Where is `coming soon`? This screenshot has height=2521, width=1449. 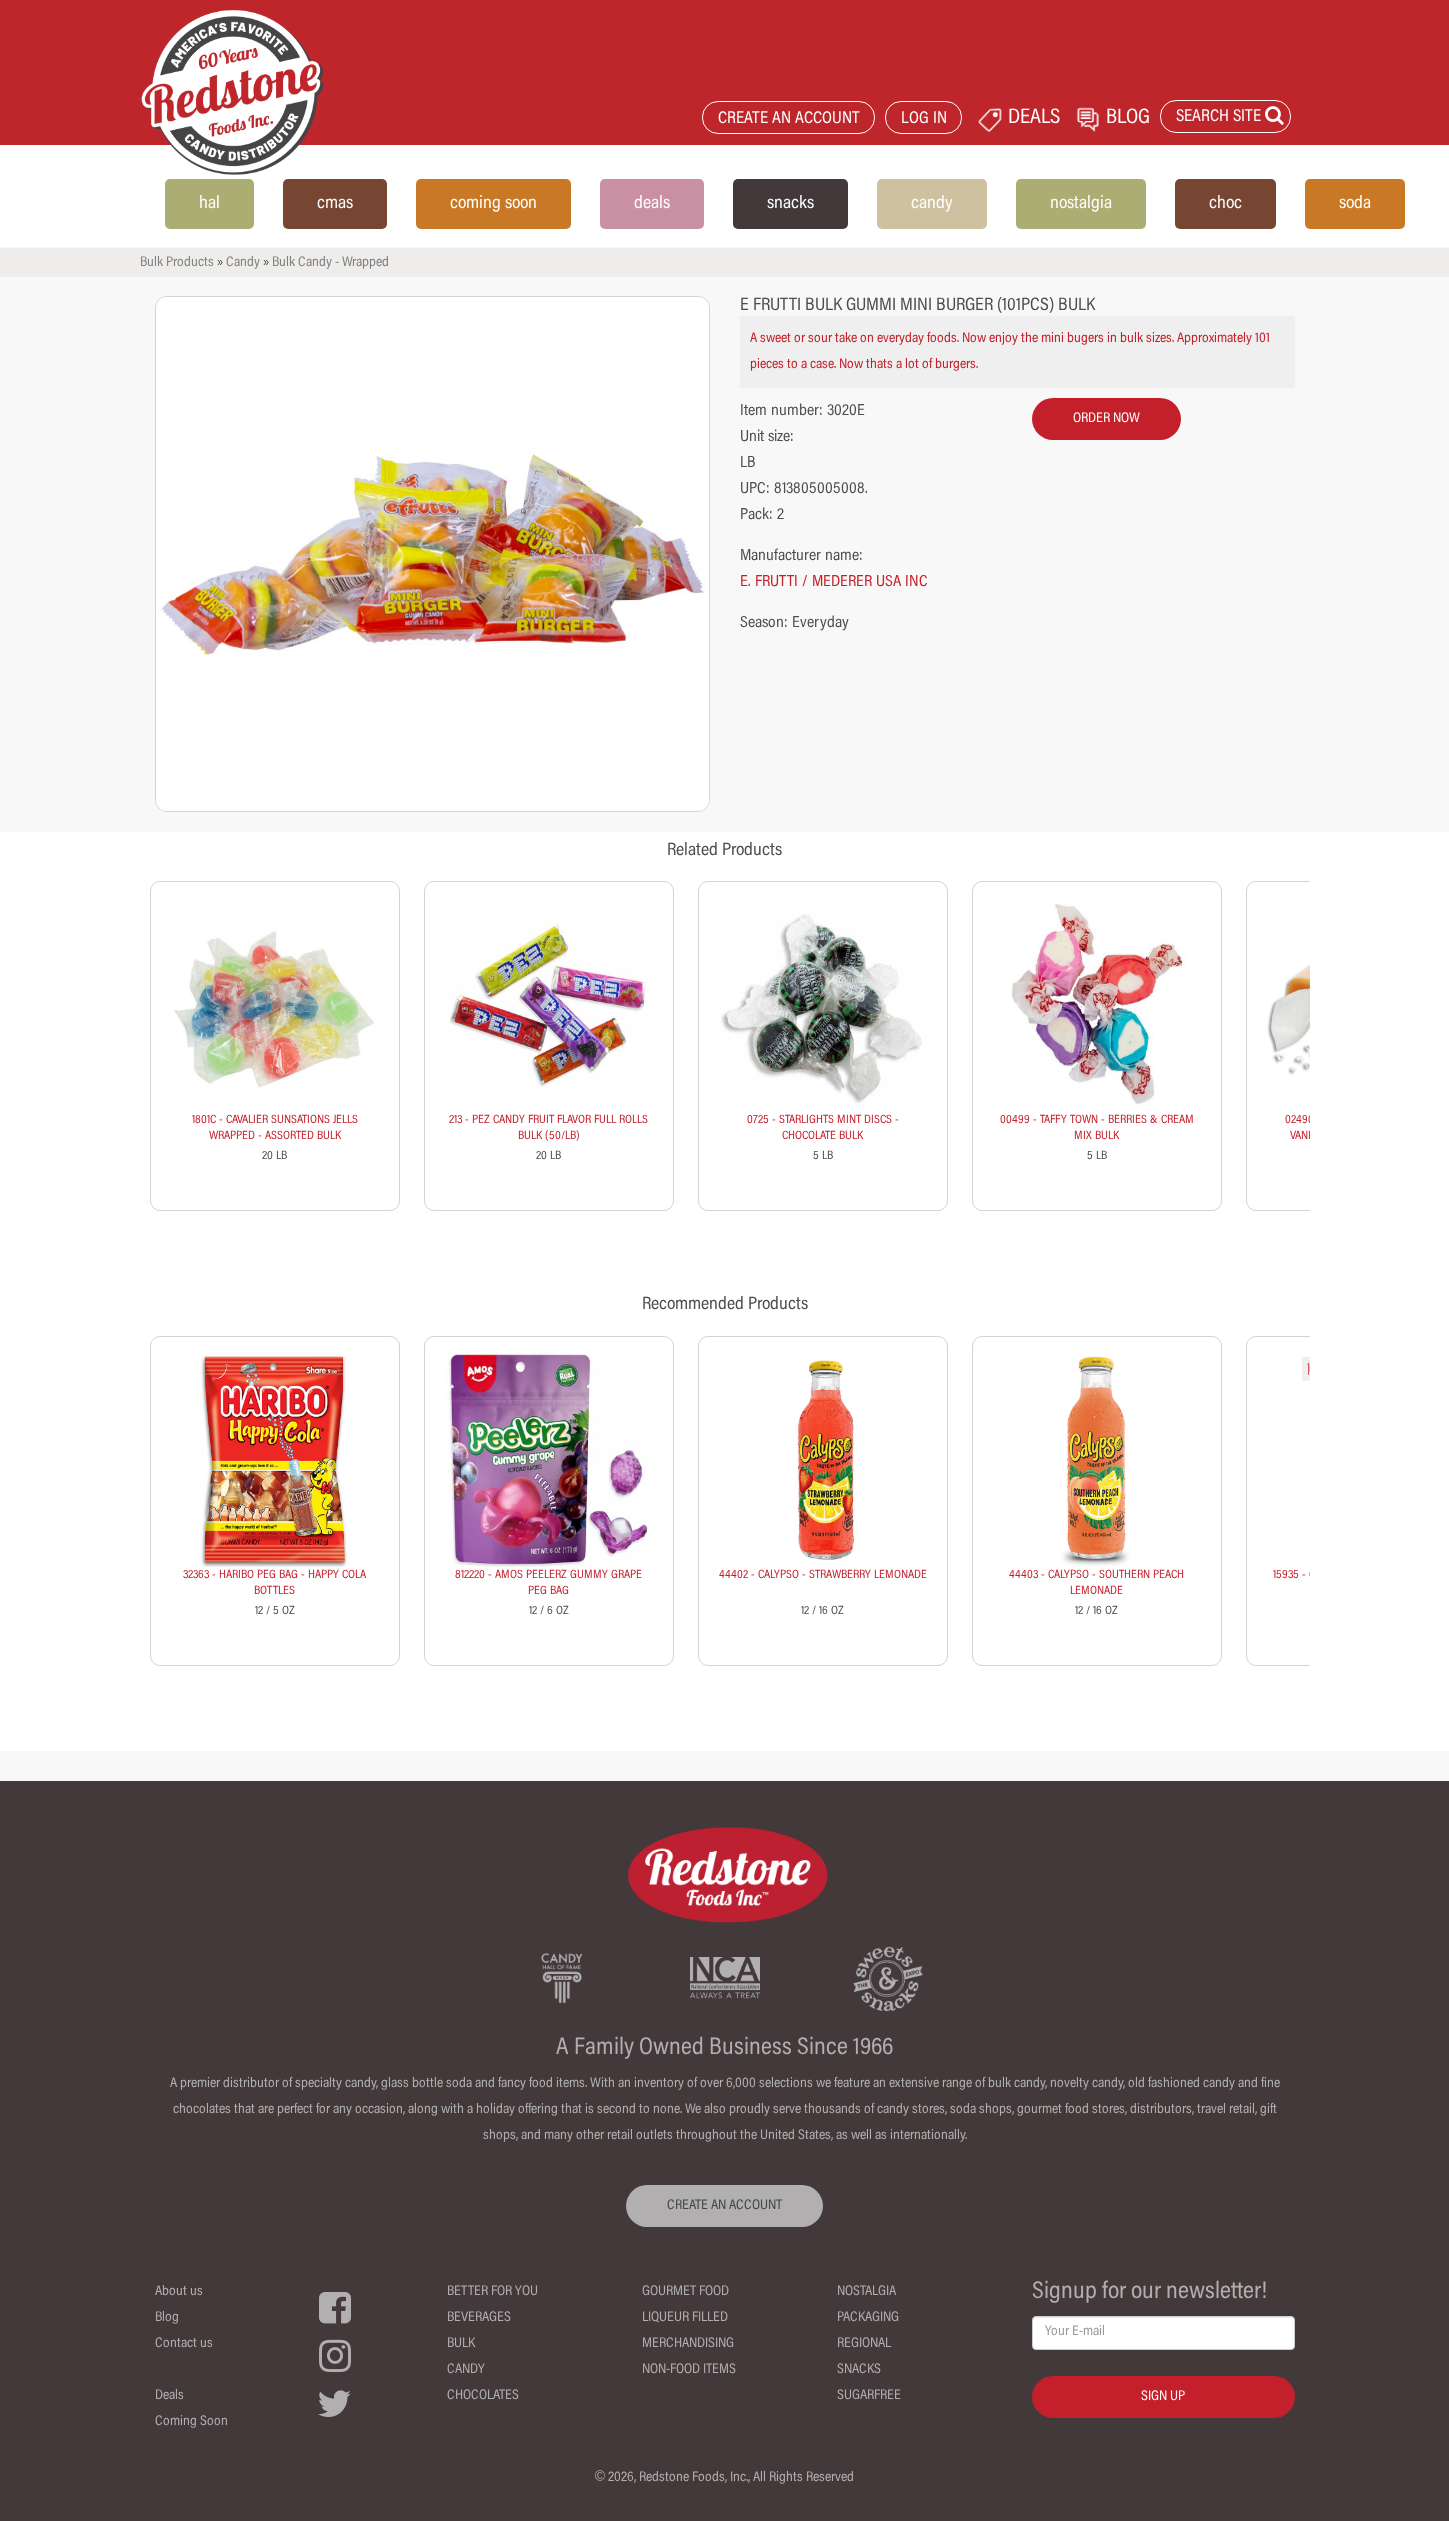 coming soon is located at coordinates (493, 204).